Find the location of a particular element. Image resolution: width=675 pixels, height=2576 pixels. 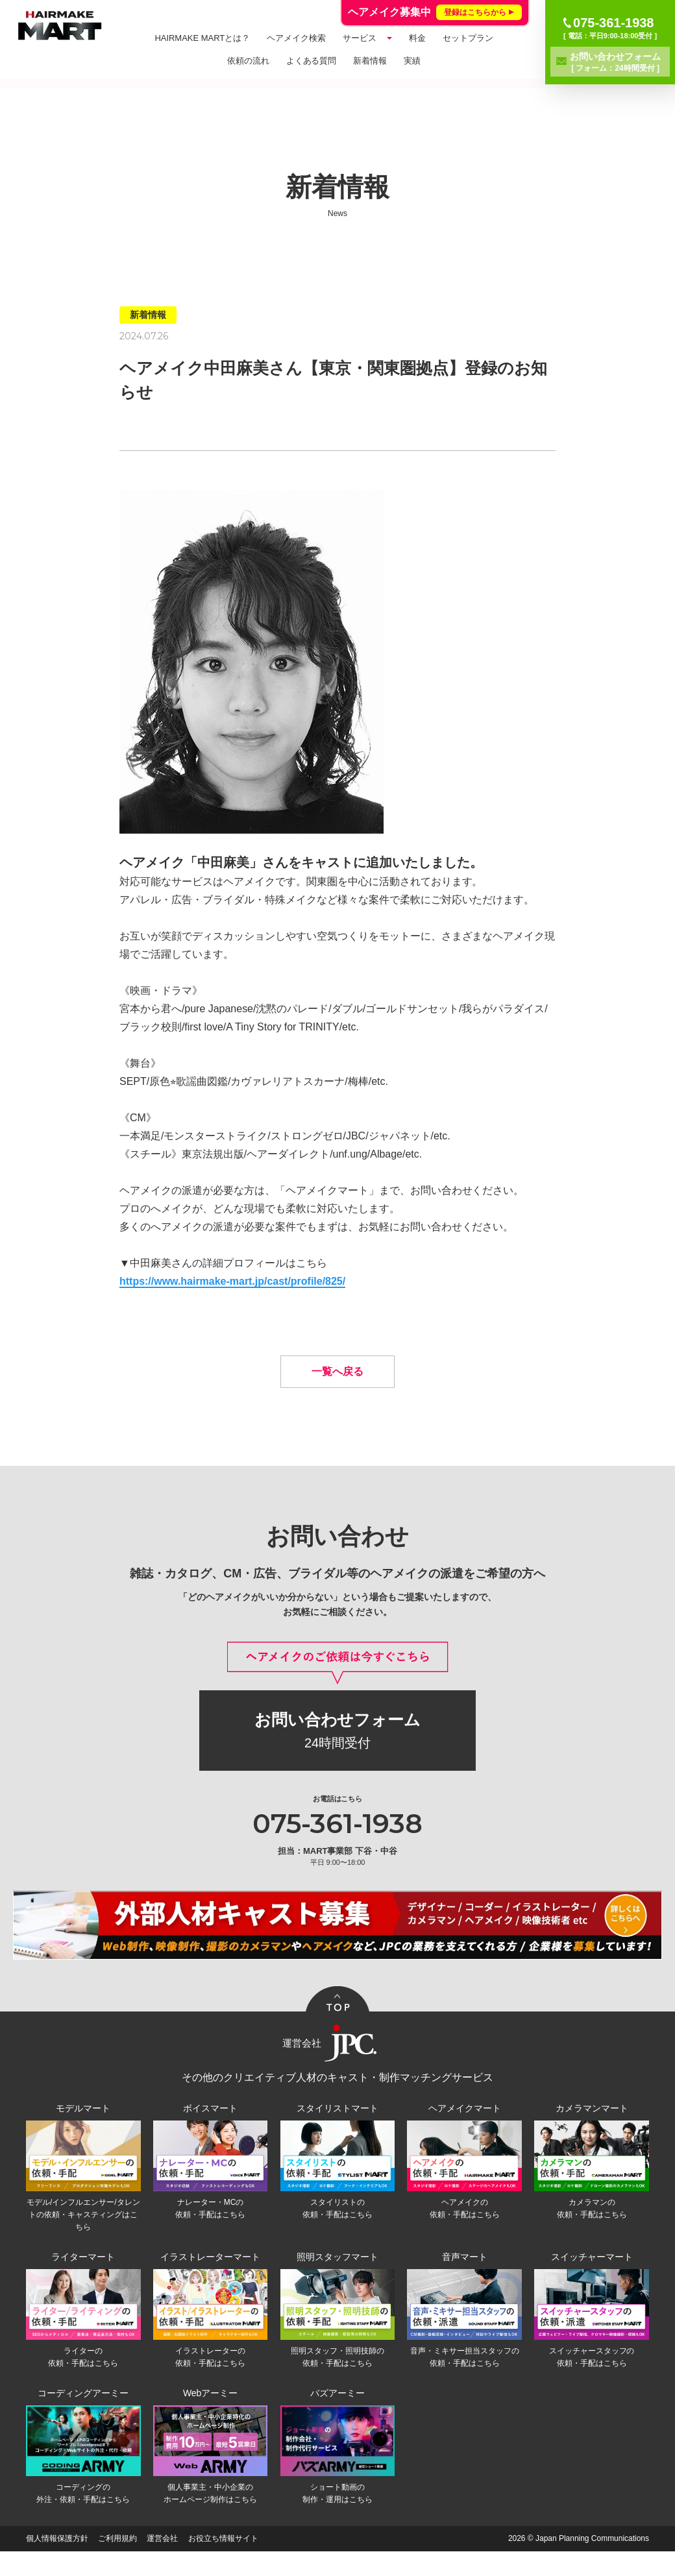

セットプラン is located at coordinates (468, 38).